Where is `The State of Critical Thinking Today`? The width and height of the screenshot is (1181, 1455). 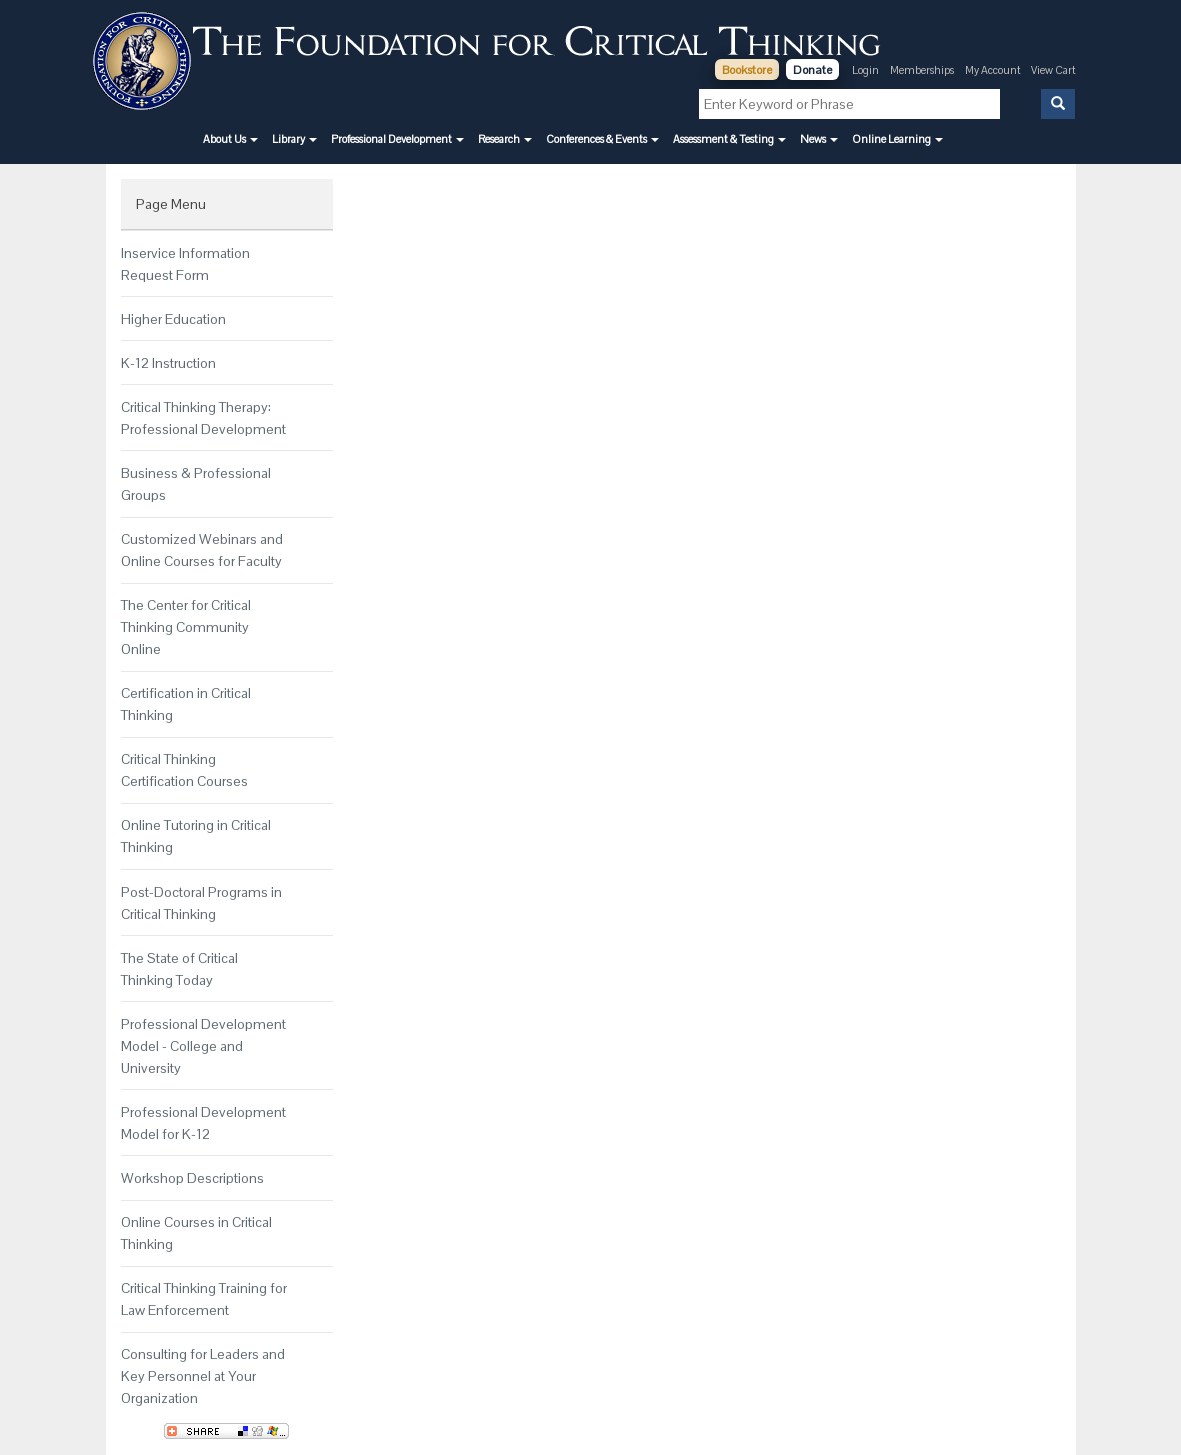
The State of Critical Thinking Today is located at coordinates (179, 969).